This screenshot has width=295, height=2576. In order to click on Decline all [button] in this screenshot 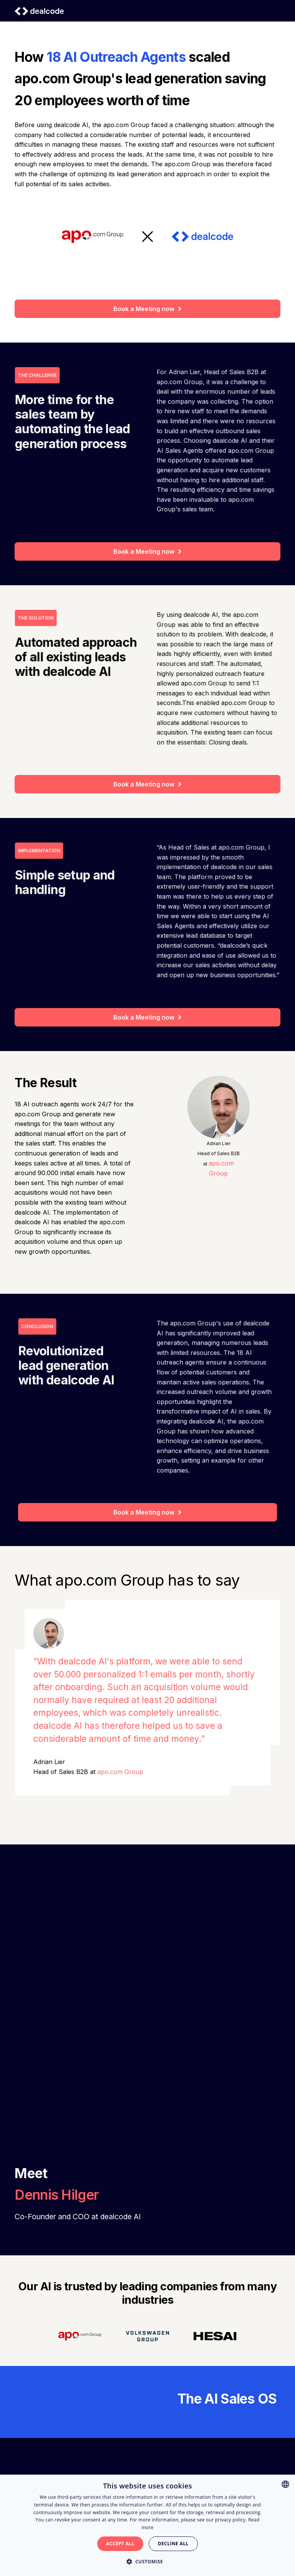, I will do `click(173, 2543)`.